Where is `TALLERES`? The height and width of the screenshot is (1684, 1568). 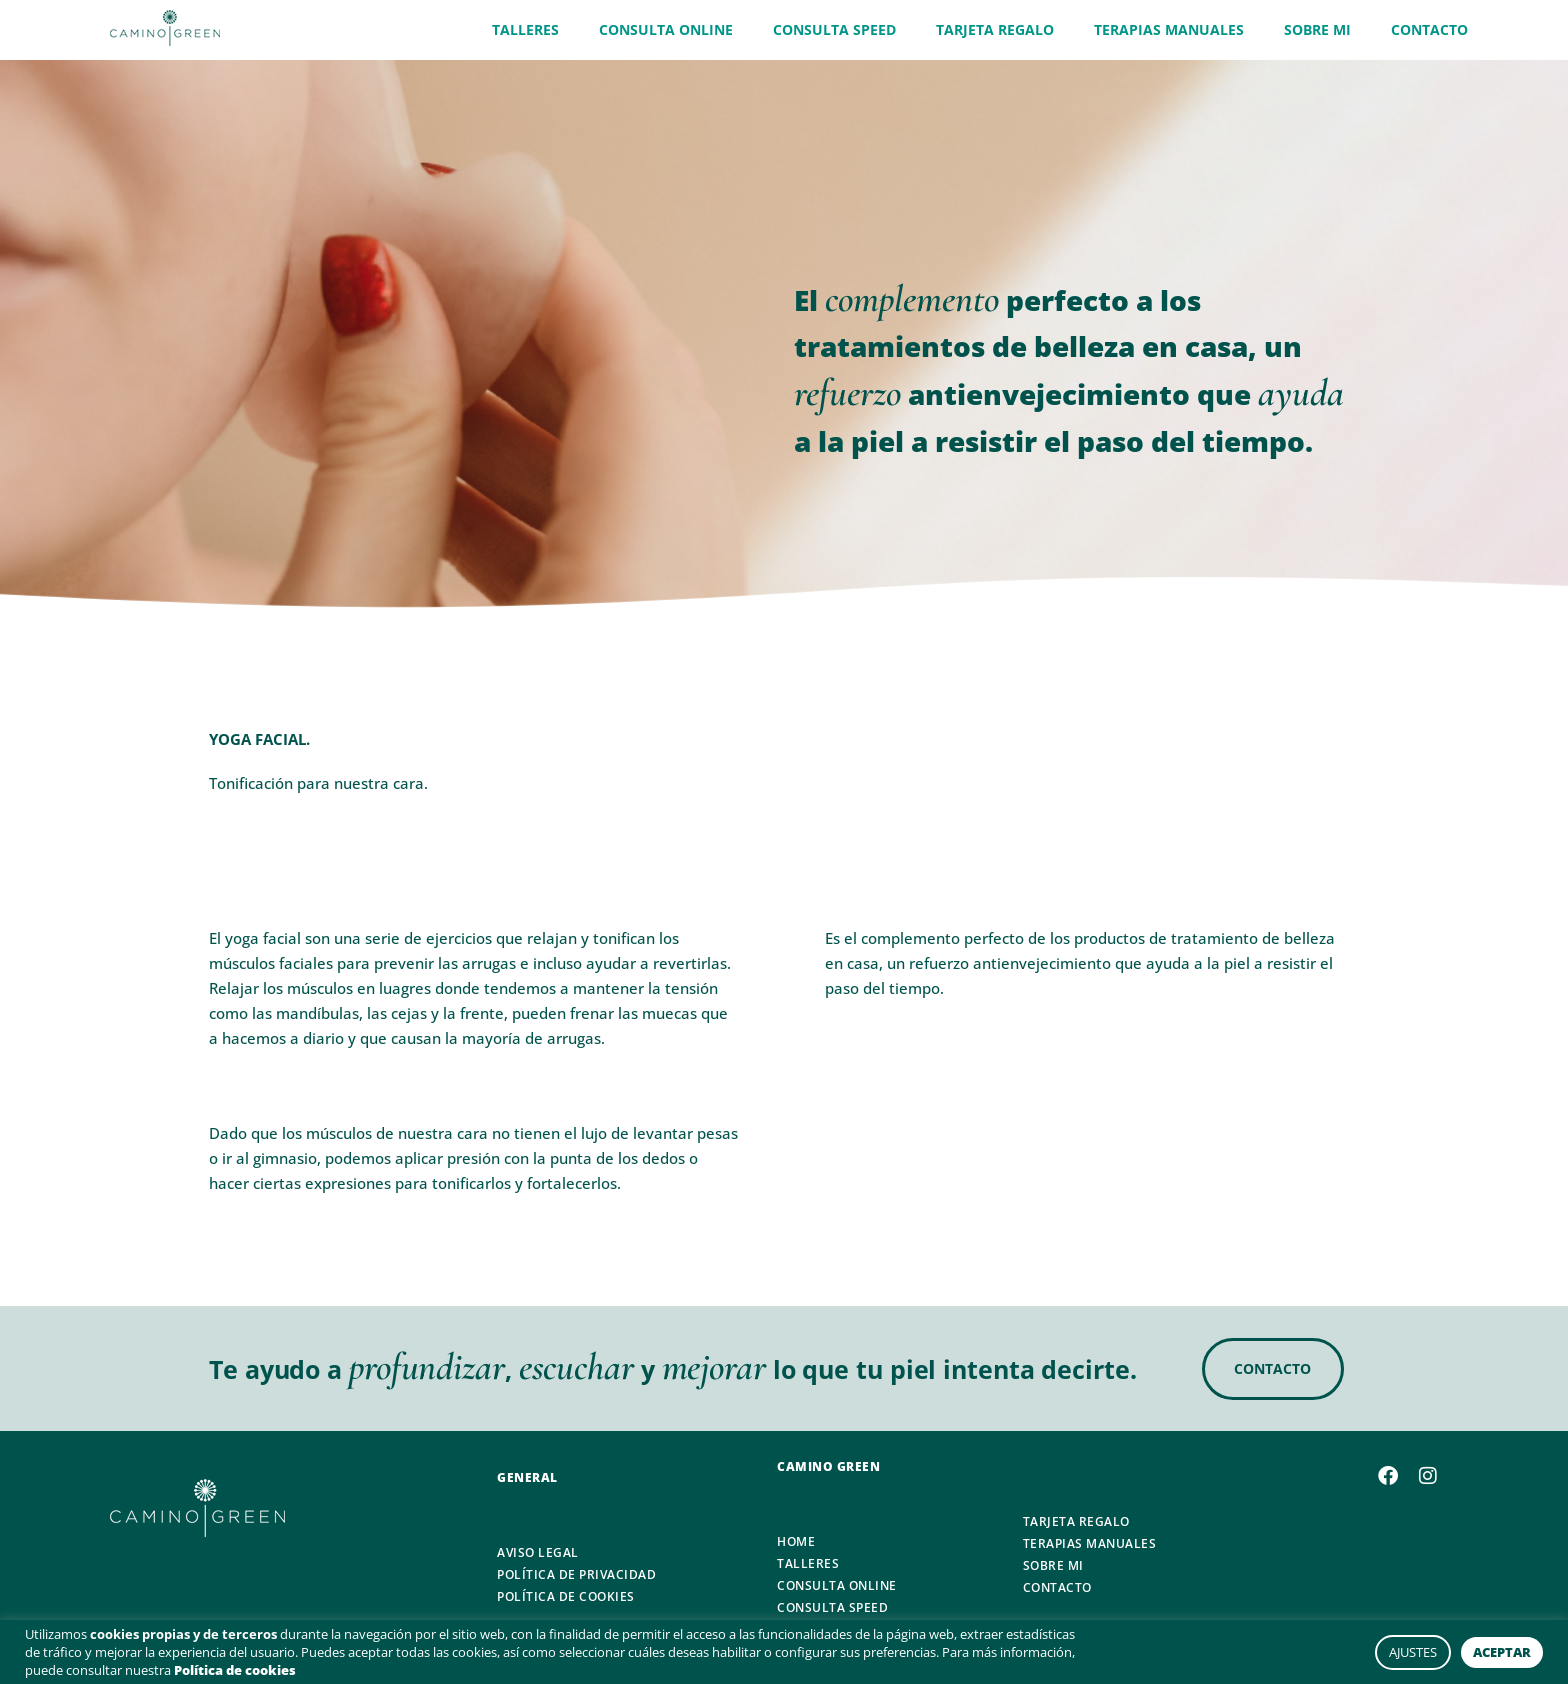
TALLERES is located at coordinates (525, 29).